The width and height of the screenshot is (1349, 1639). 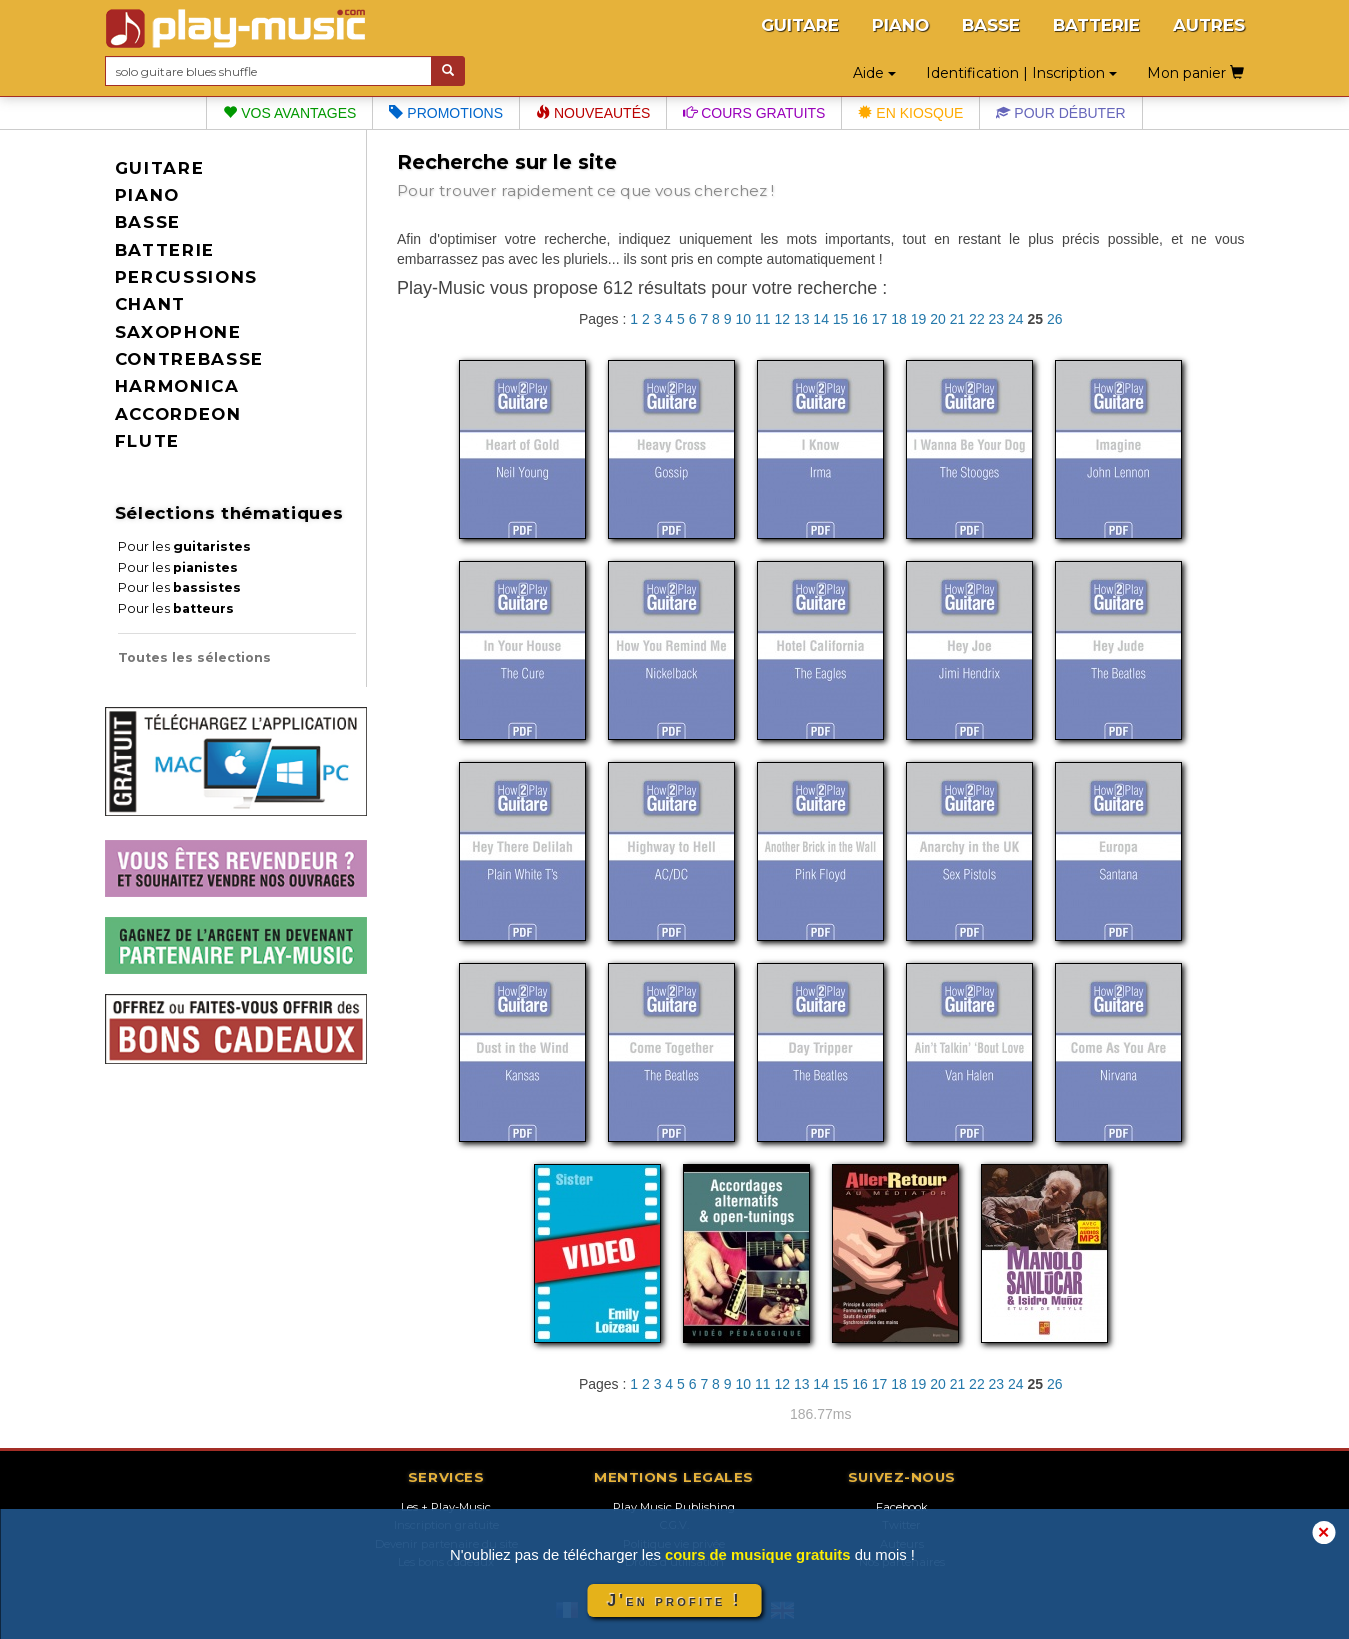 What do you see at coordinates (977, 319) in the screenshot?
I see `22` at bounding box center [977, 319].